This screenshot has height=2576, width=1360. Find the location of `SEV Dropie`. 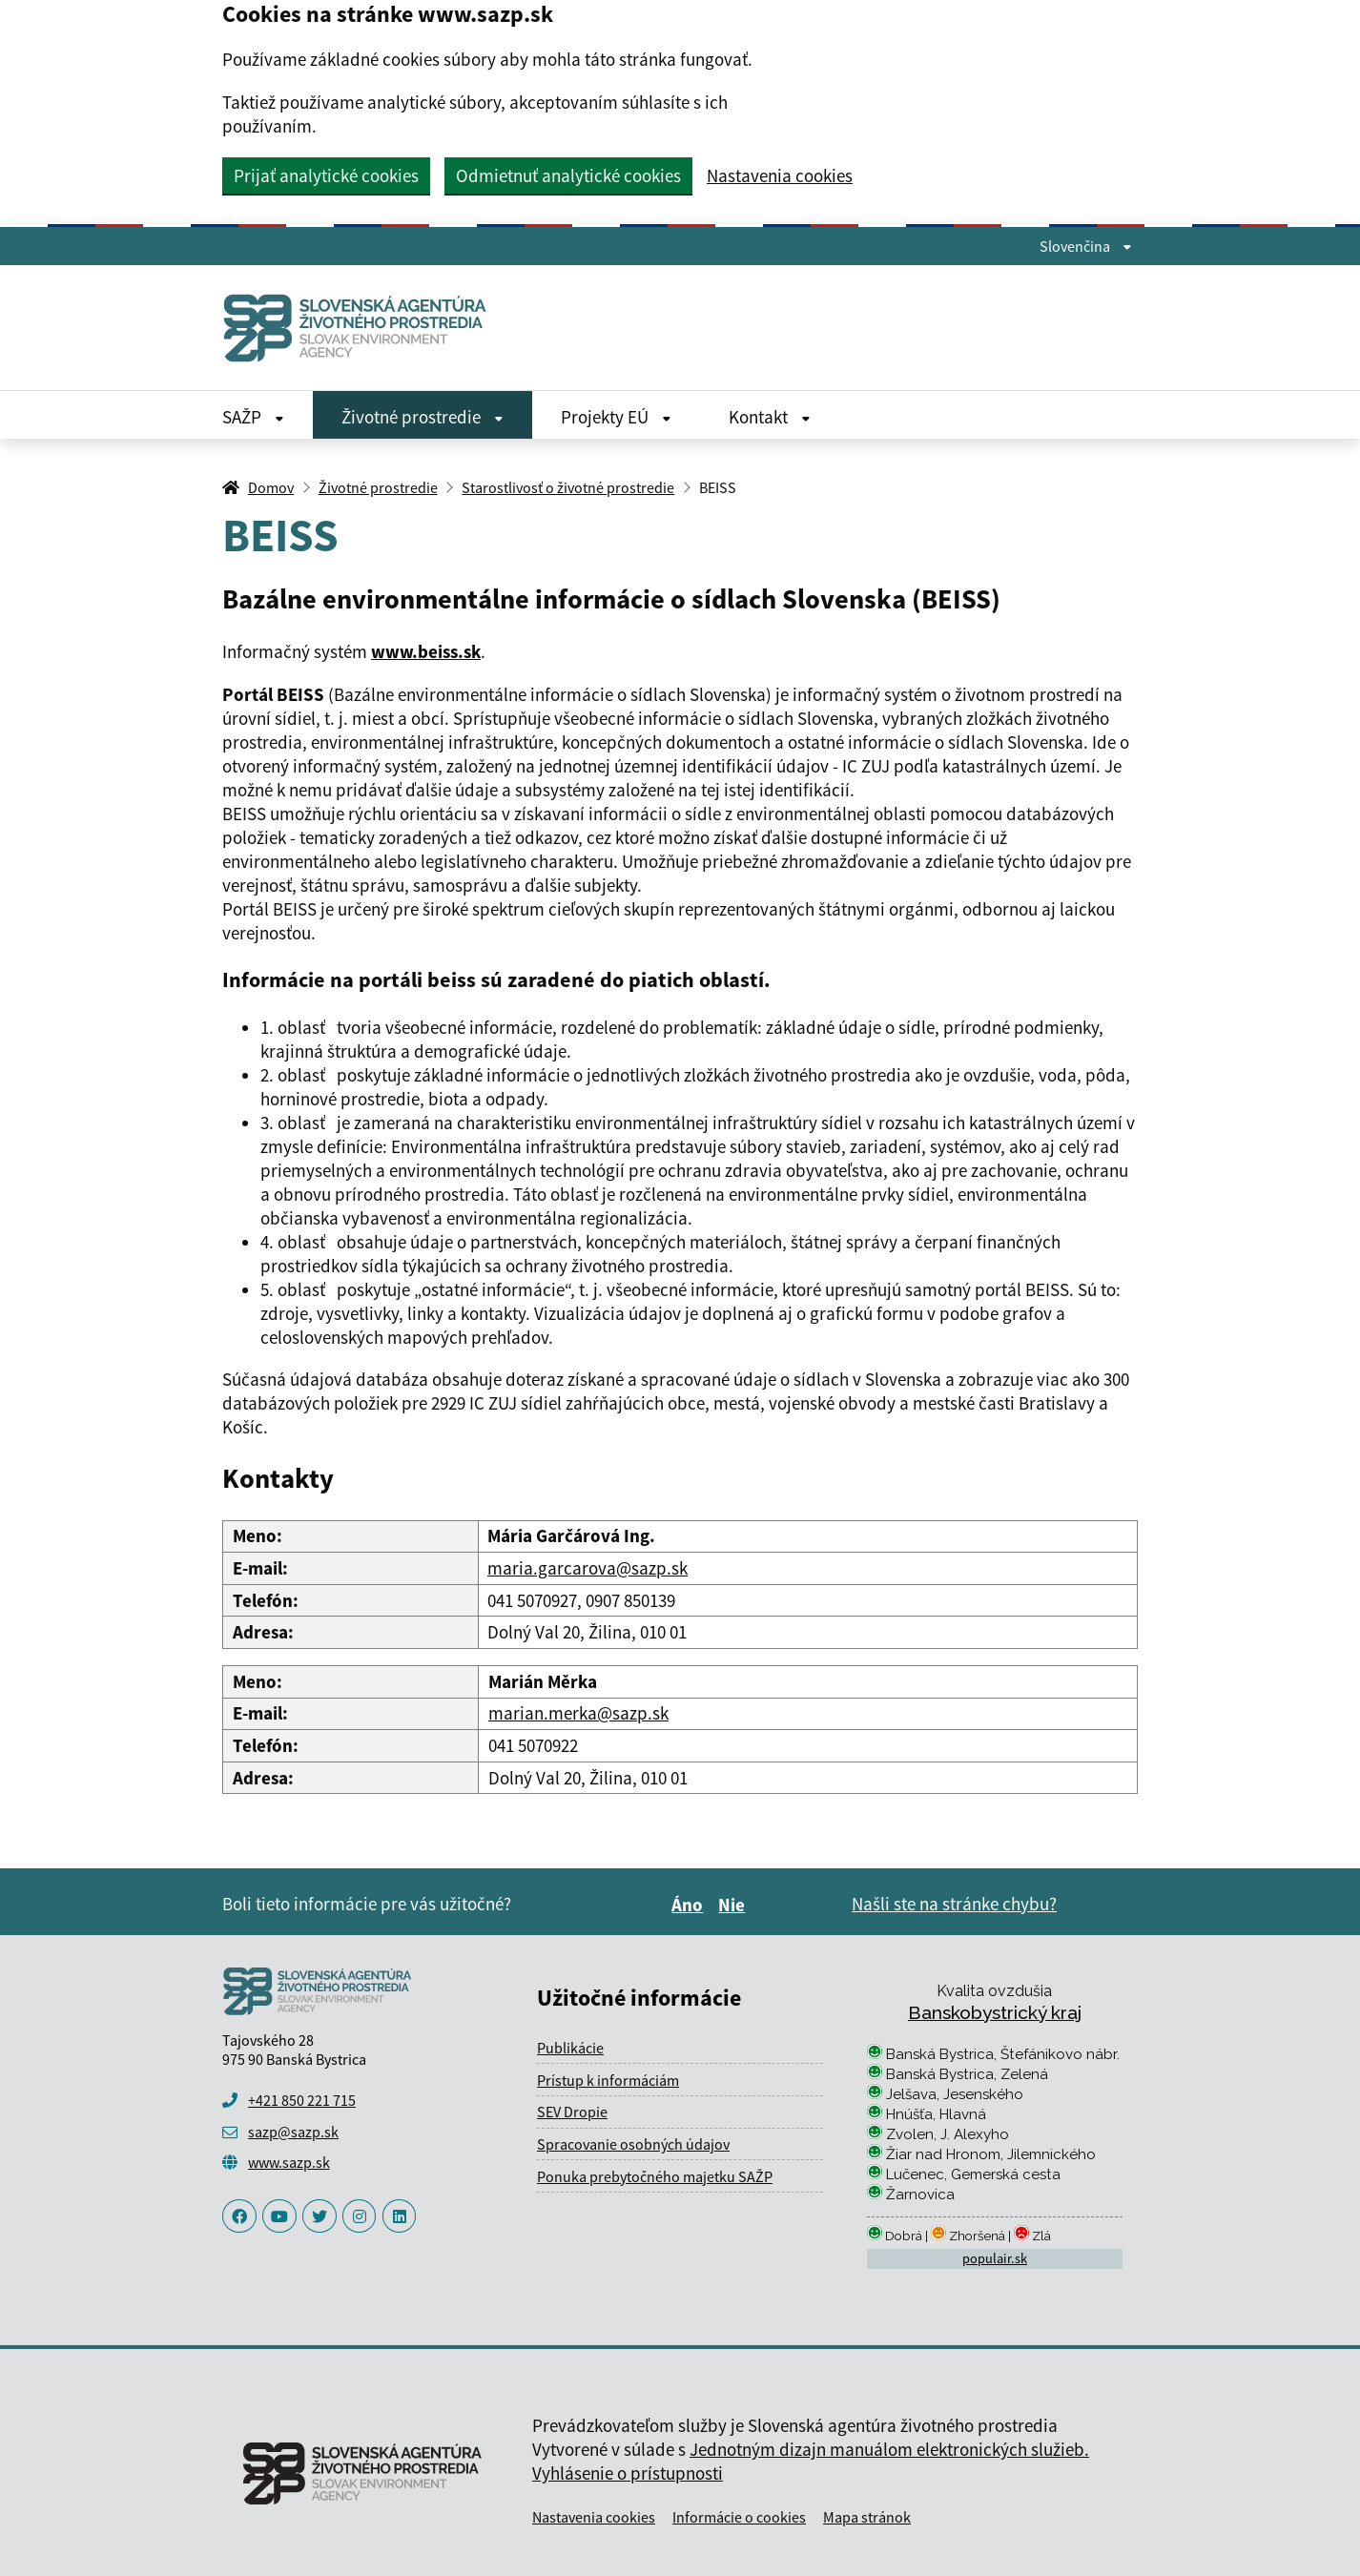

SEV Dropie is located at coordinates (572, 2111).